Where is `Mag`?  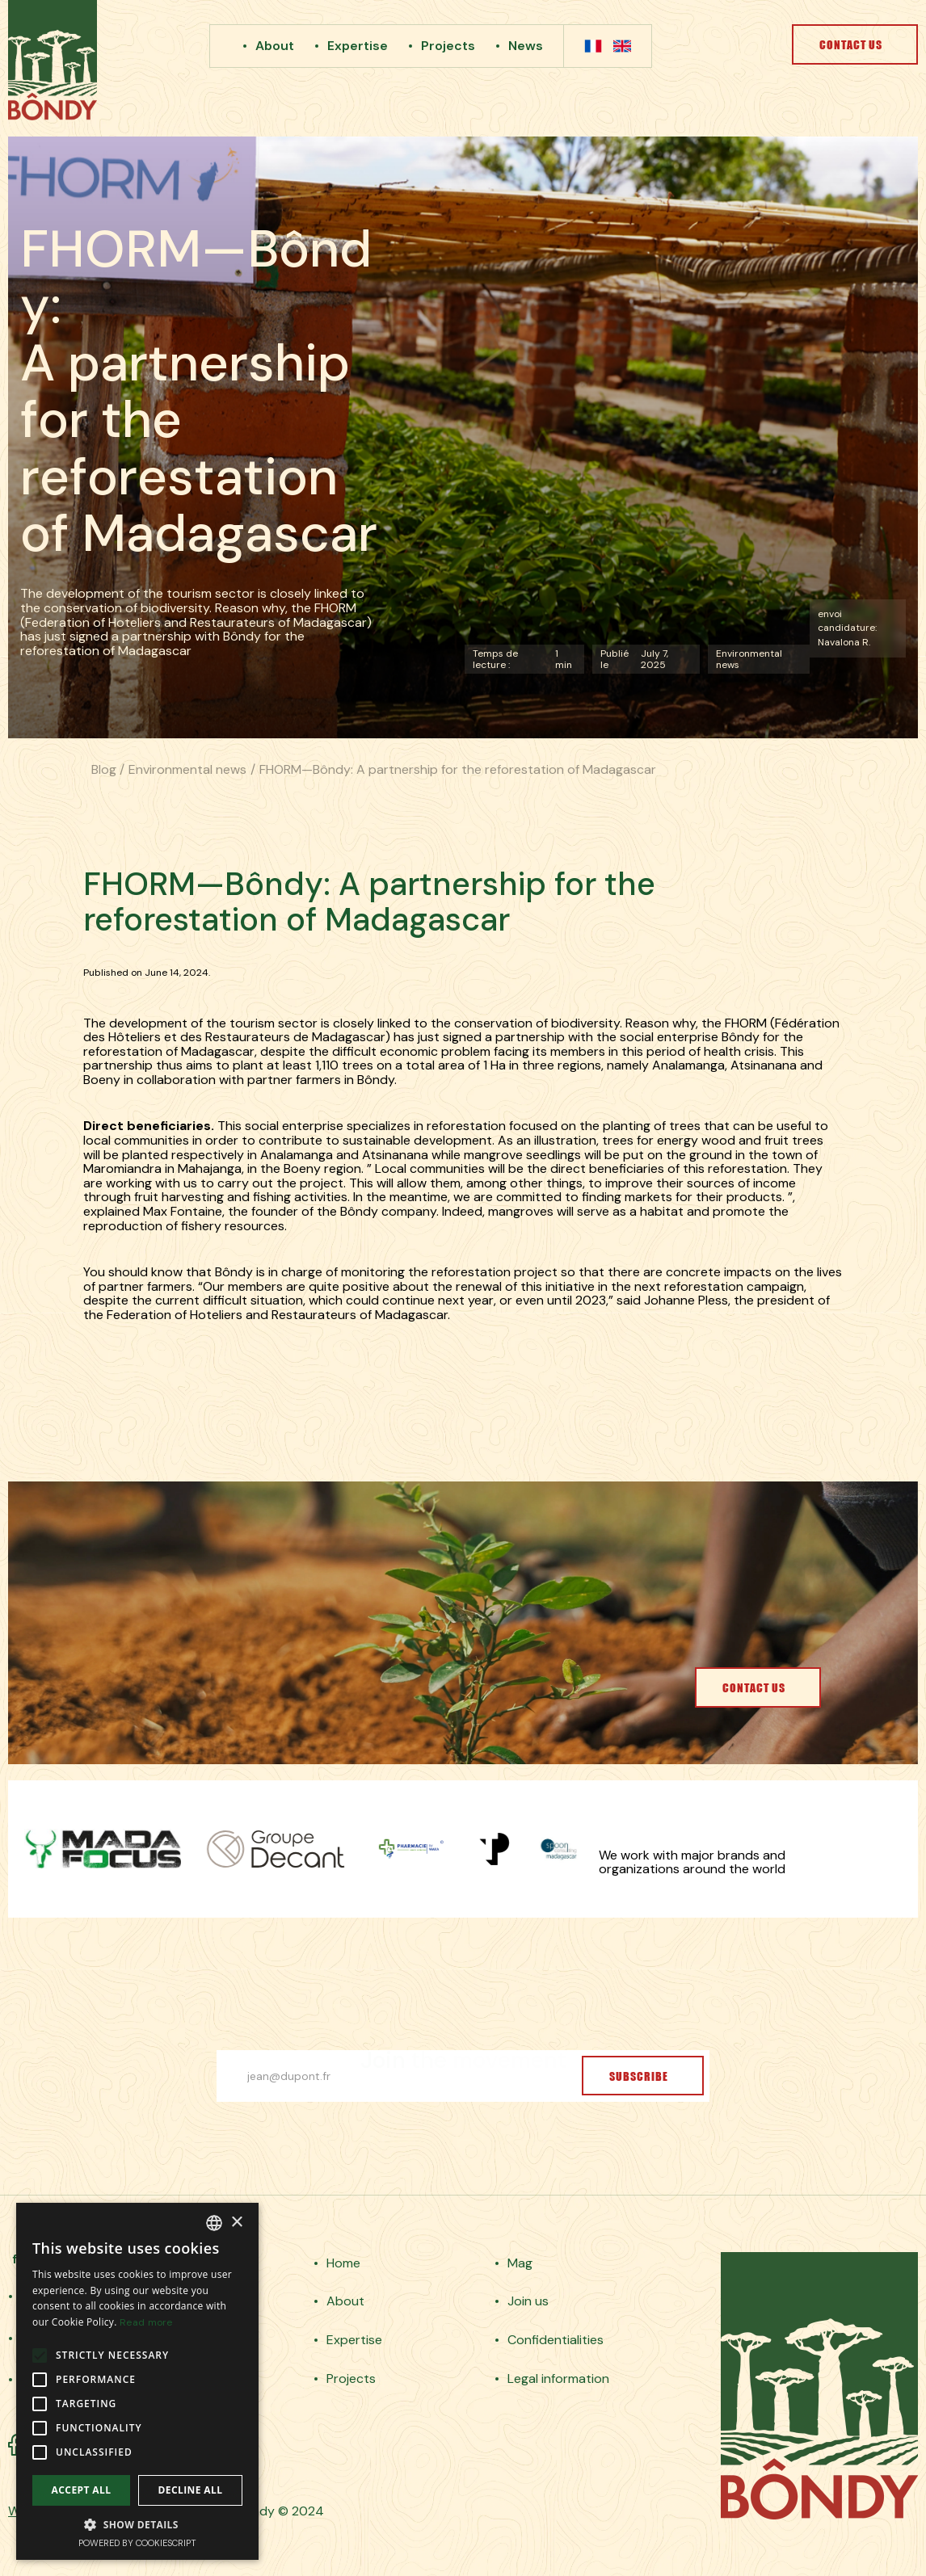
Mag is located at coordinates (519, 2263).